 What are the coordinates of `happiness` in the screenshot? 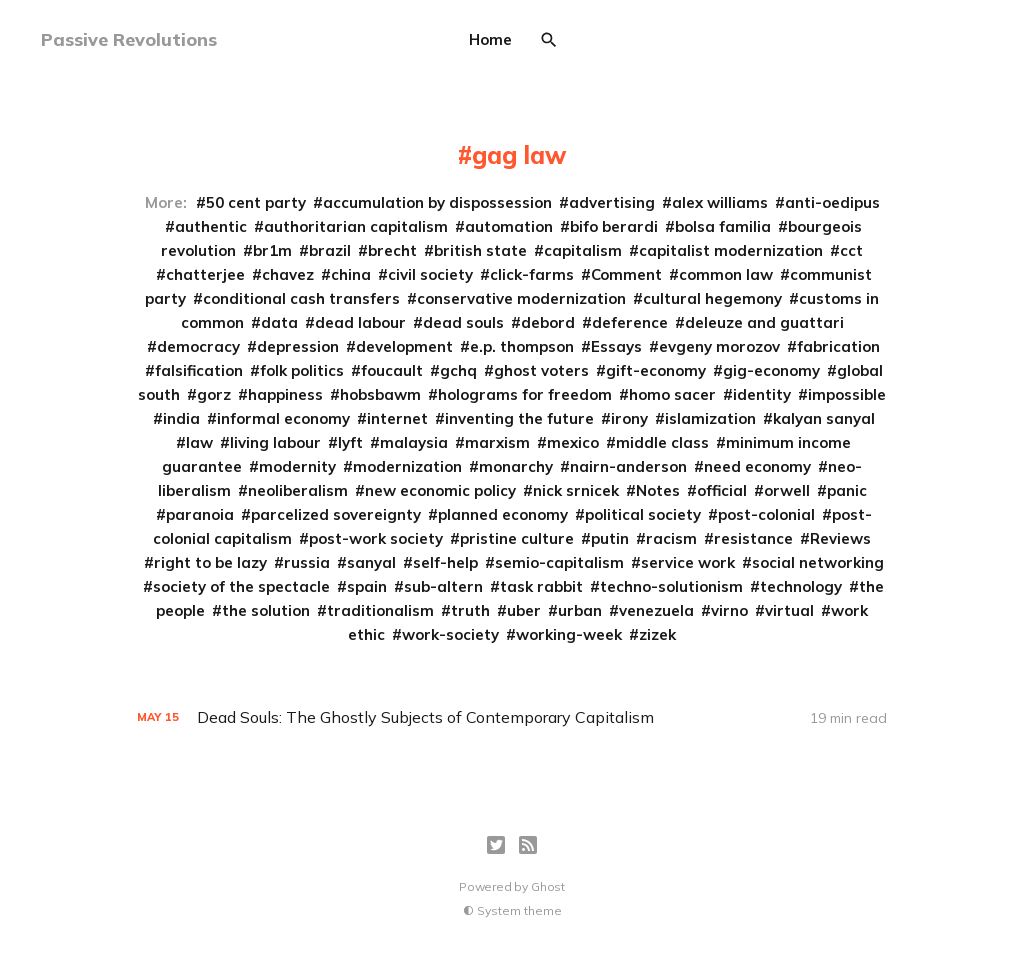 It's located at (285, 394).